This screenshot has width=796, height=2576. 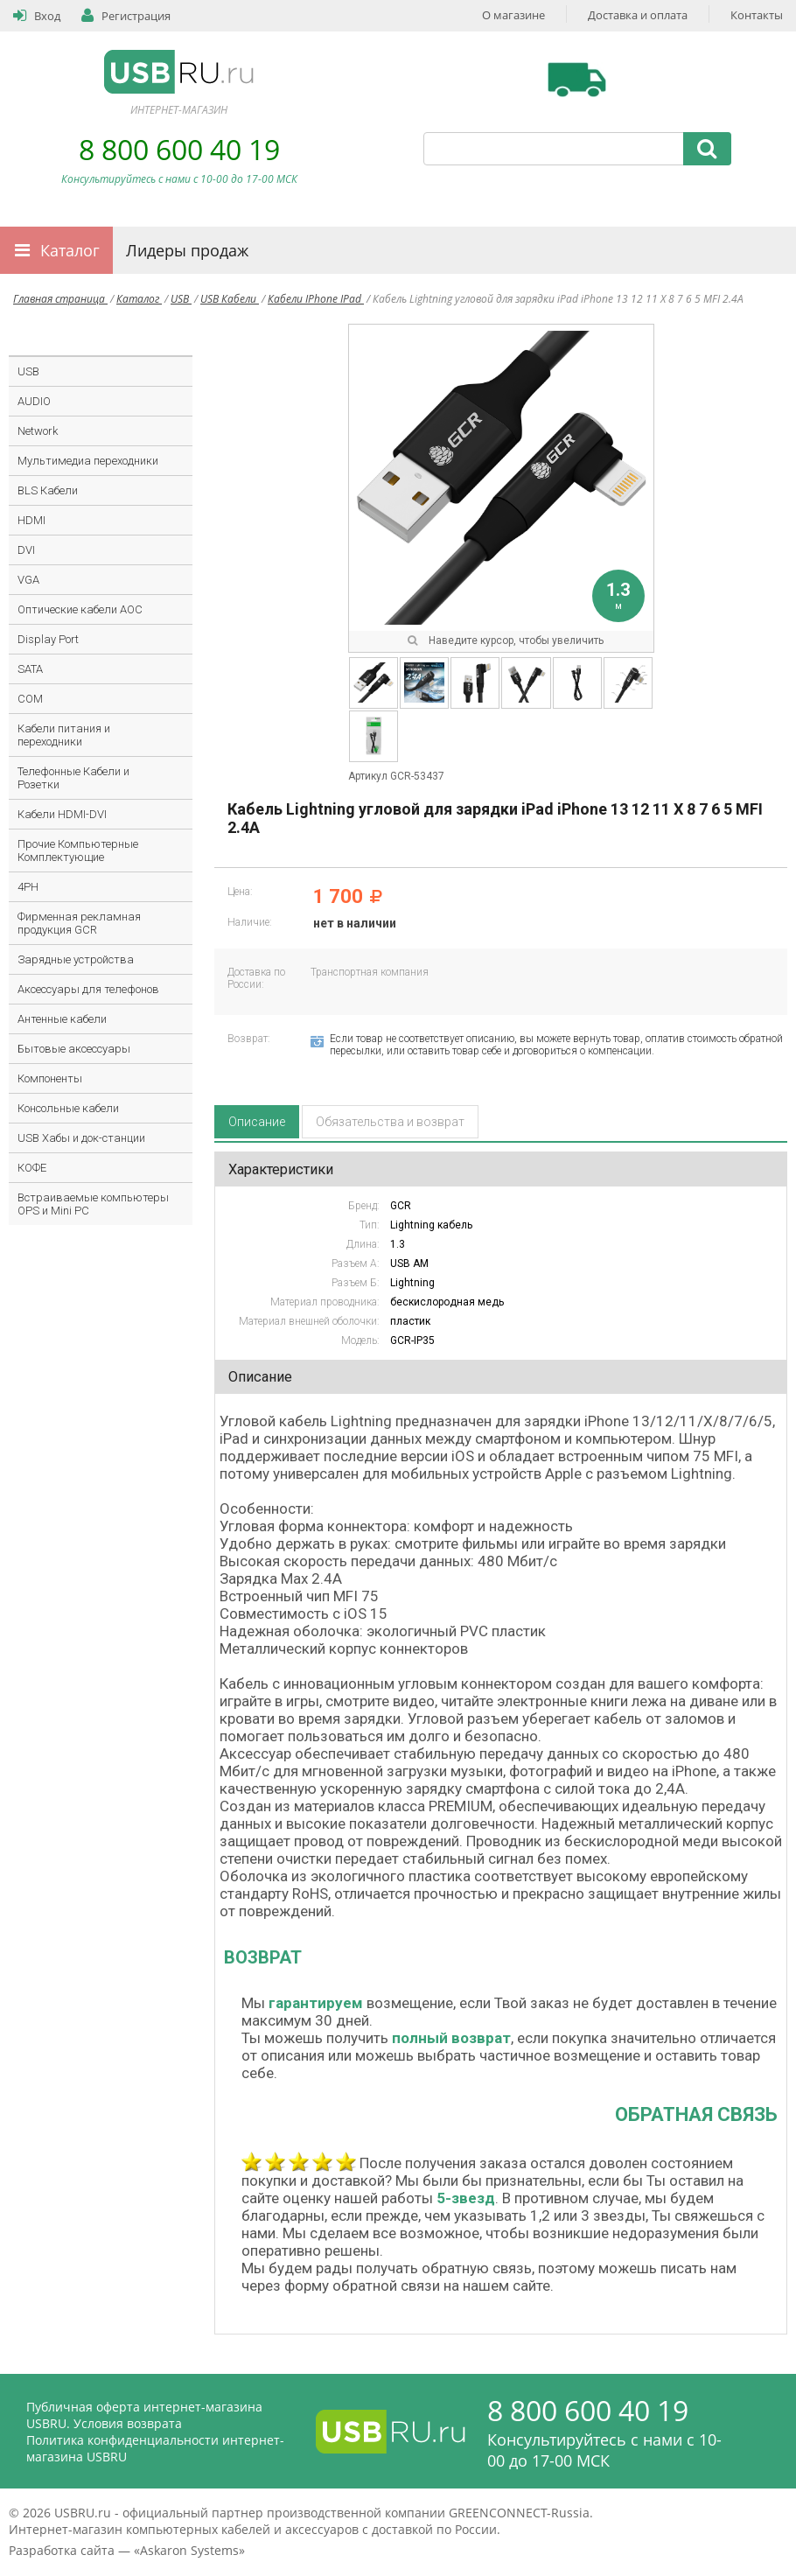 What do you see at coordinates (28, 579) in the screenshot?
I see `VGA` at bounding box center [28, 579].